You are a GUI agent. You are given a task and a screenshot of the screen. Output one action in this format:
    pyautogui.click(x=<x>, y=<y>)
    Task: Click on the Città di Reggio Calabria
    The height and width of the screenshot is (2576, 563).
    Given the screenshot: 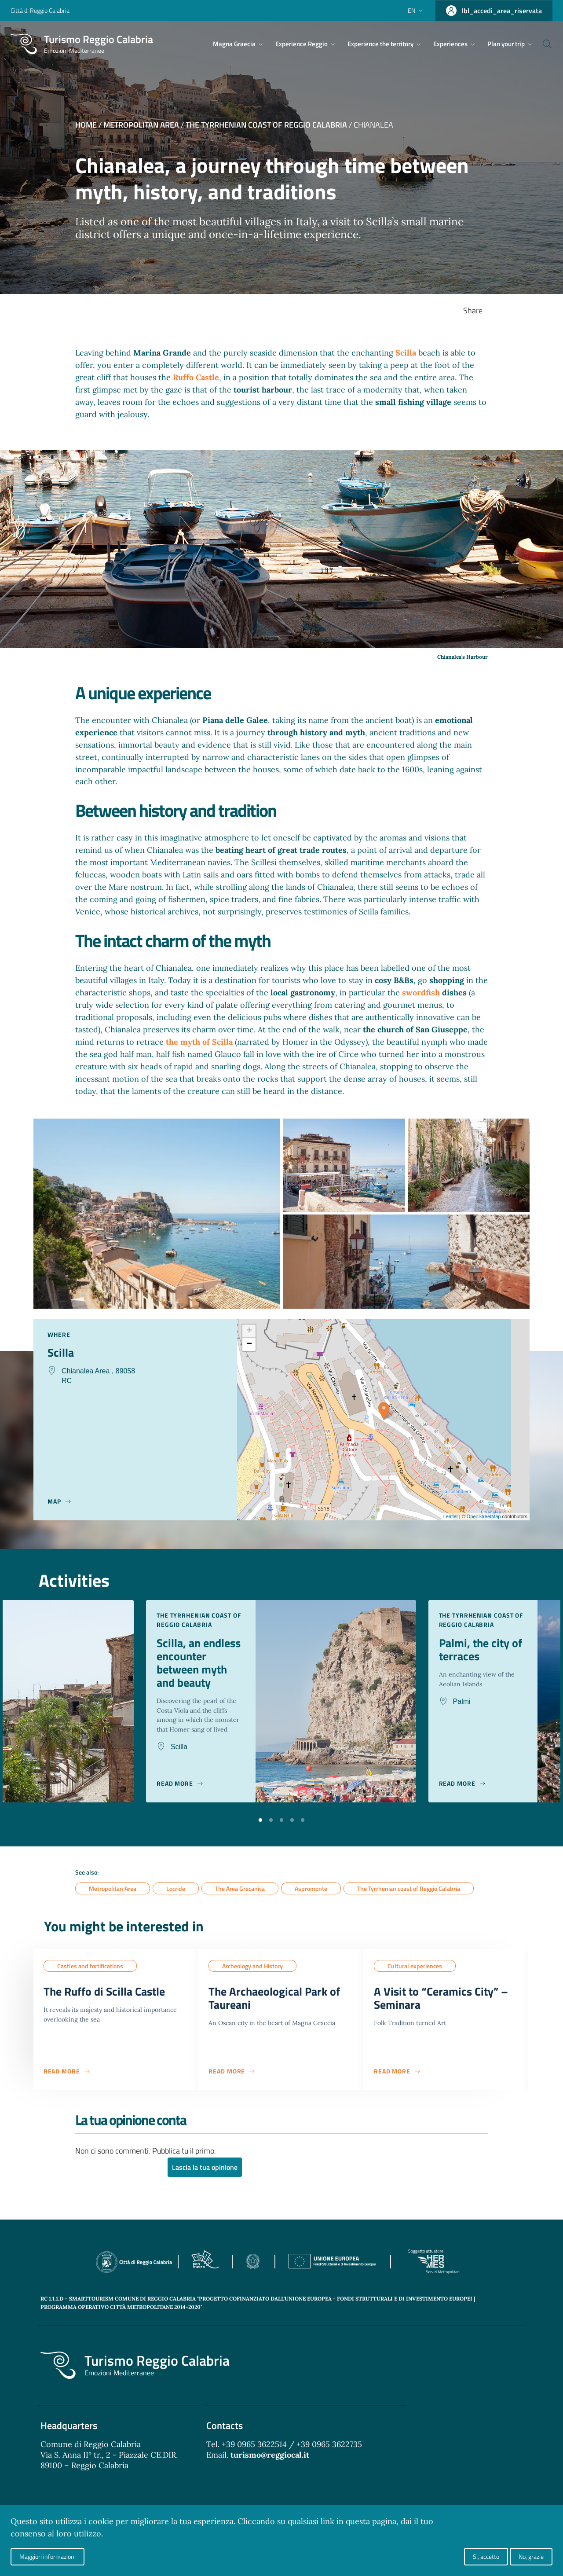 What is the action you would take?
    pyautogui.click(x=40, y=10)
    